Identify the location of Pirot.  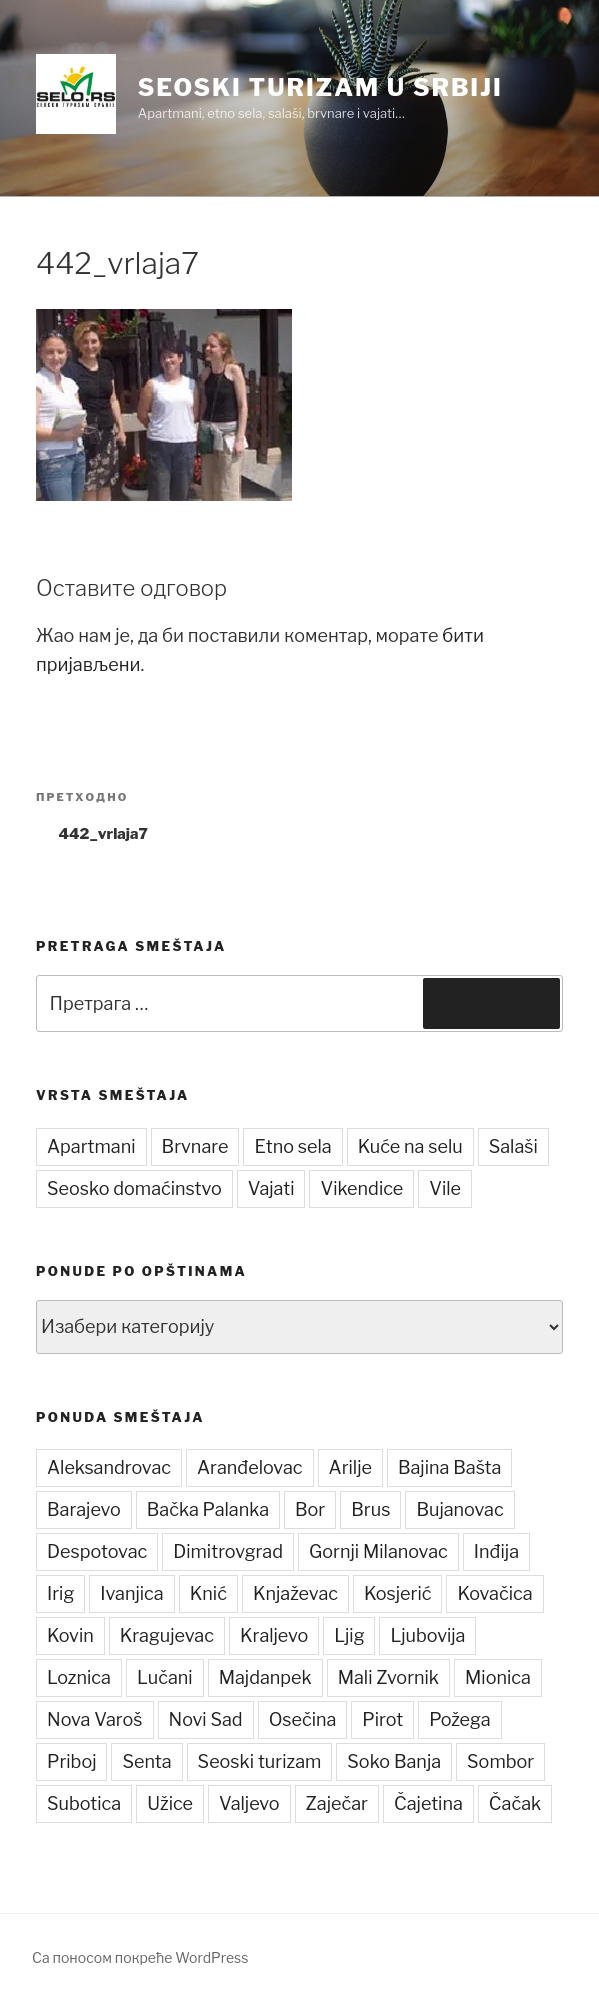
(382, 1719).